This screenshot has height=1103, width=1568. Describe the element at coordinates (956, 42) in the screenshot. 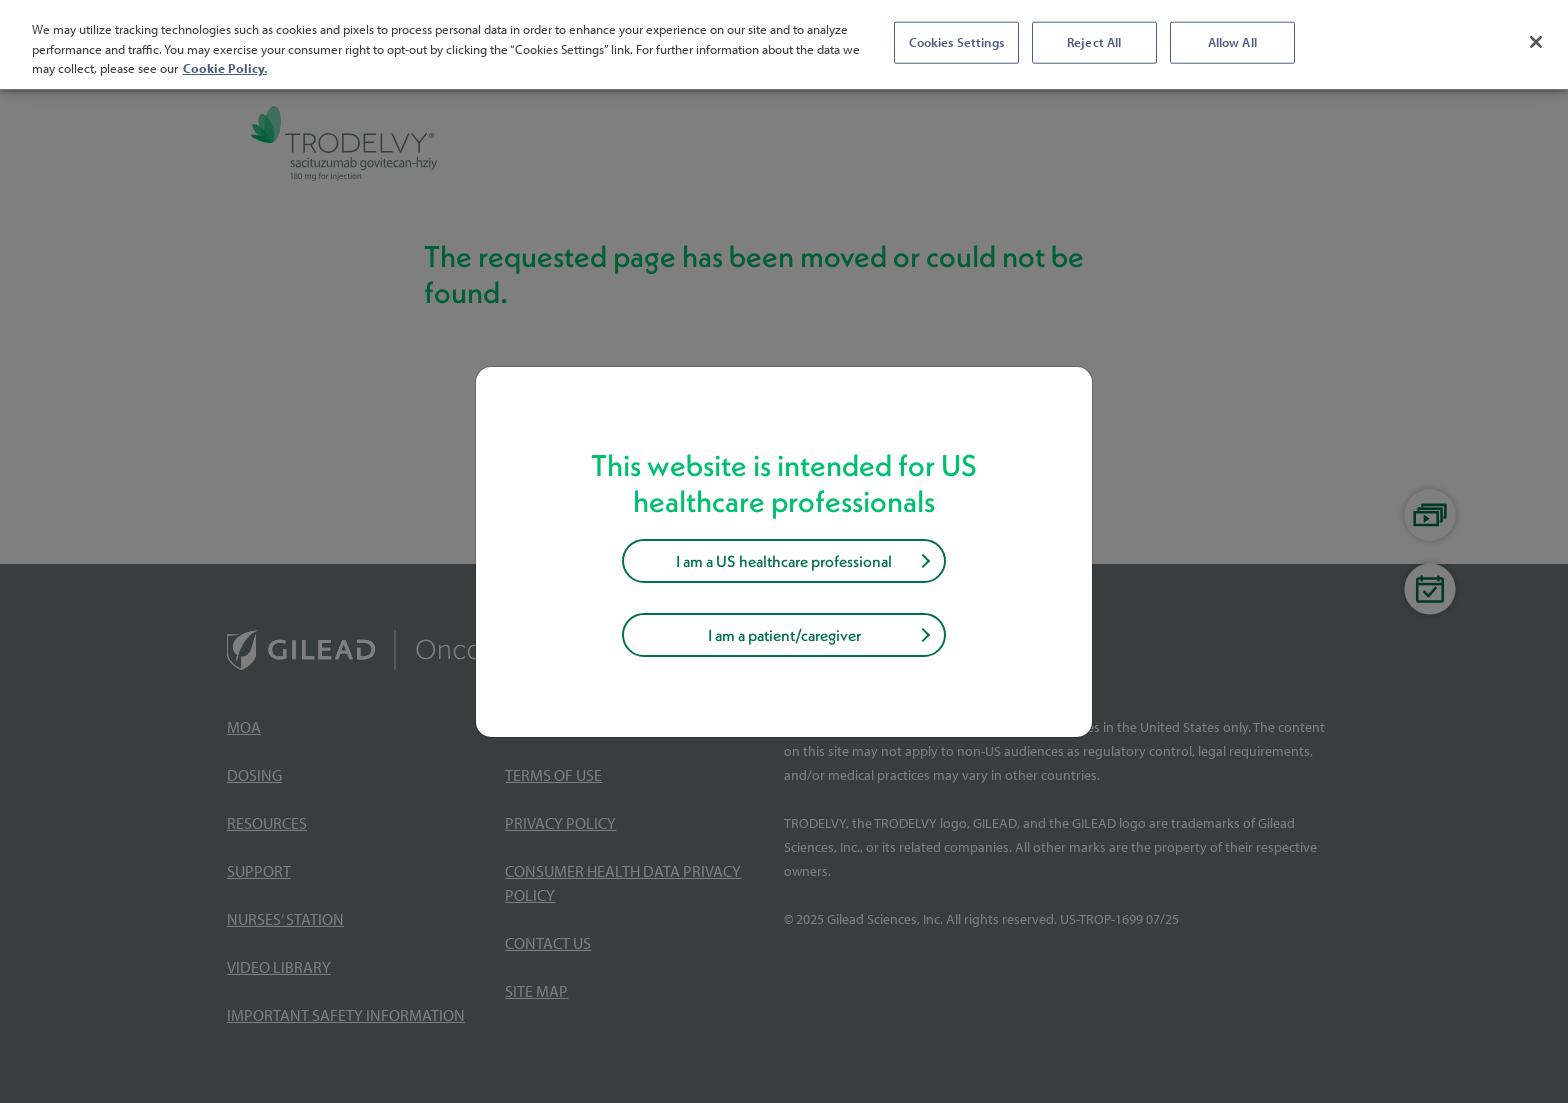

I see `Cookies Settings` at that location.